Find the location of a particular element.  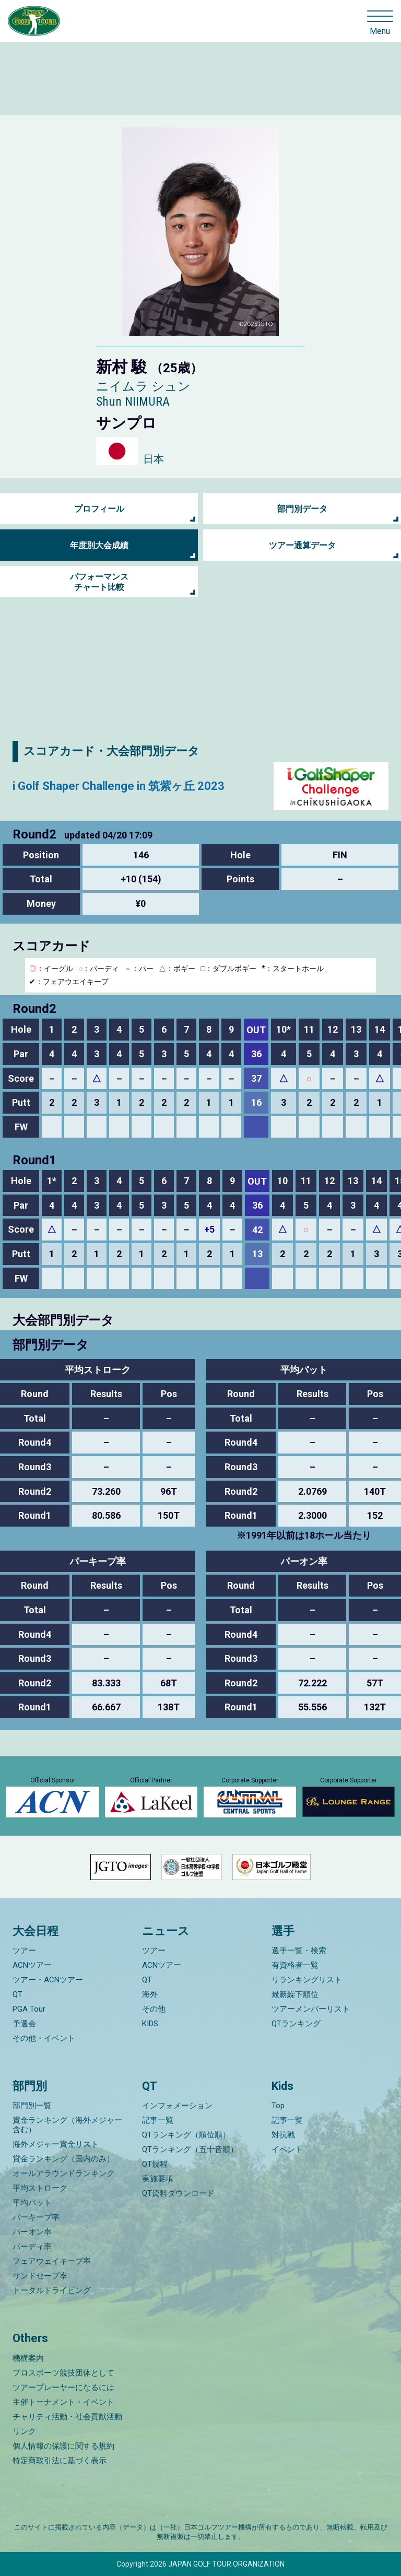

KIDS is located at coordinates (150, 2023).